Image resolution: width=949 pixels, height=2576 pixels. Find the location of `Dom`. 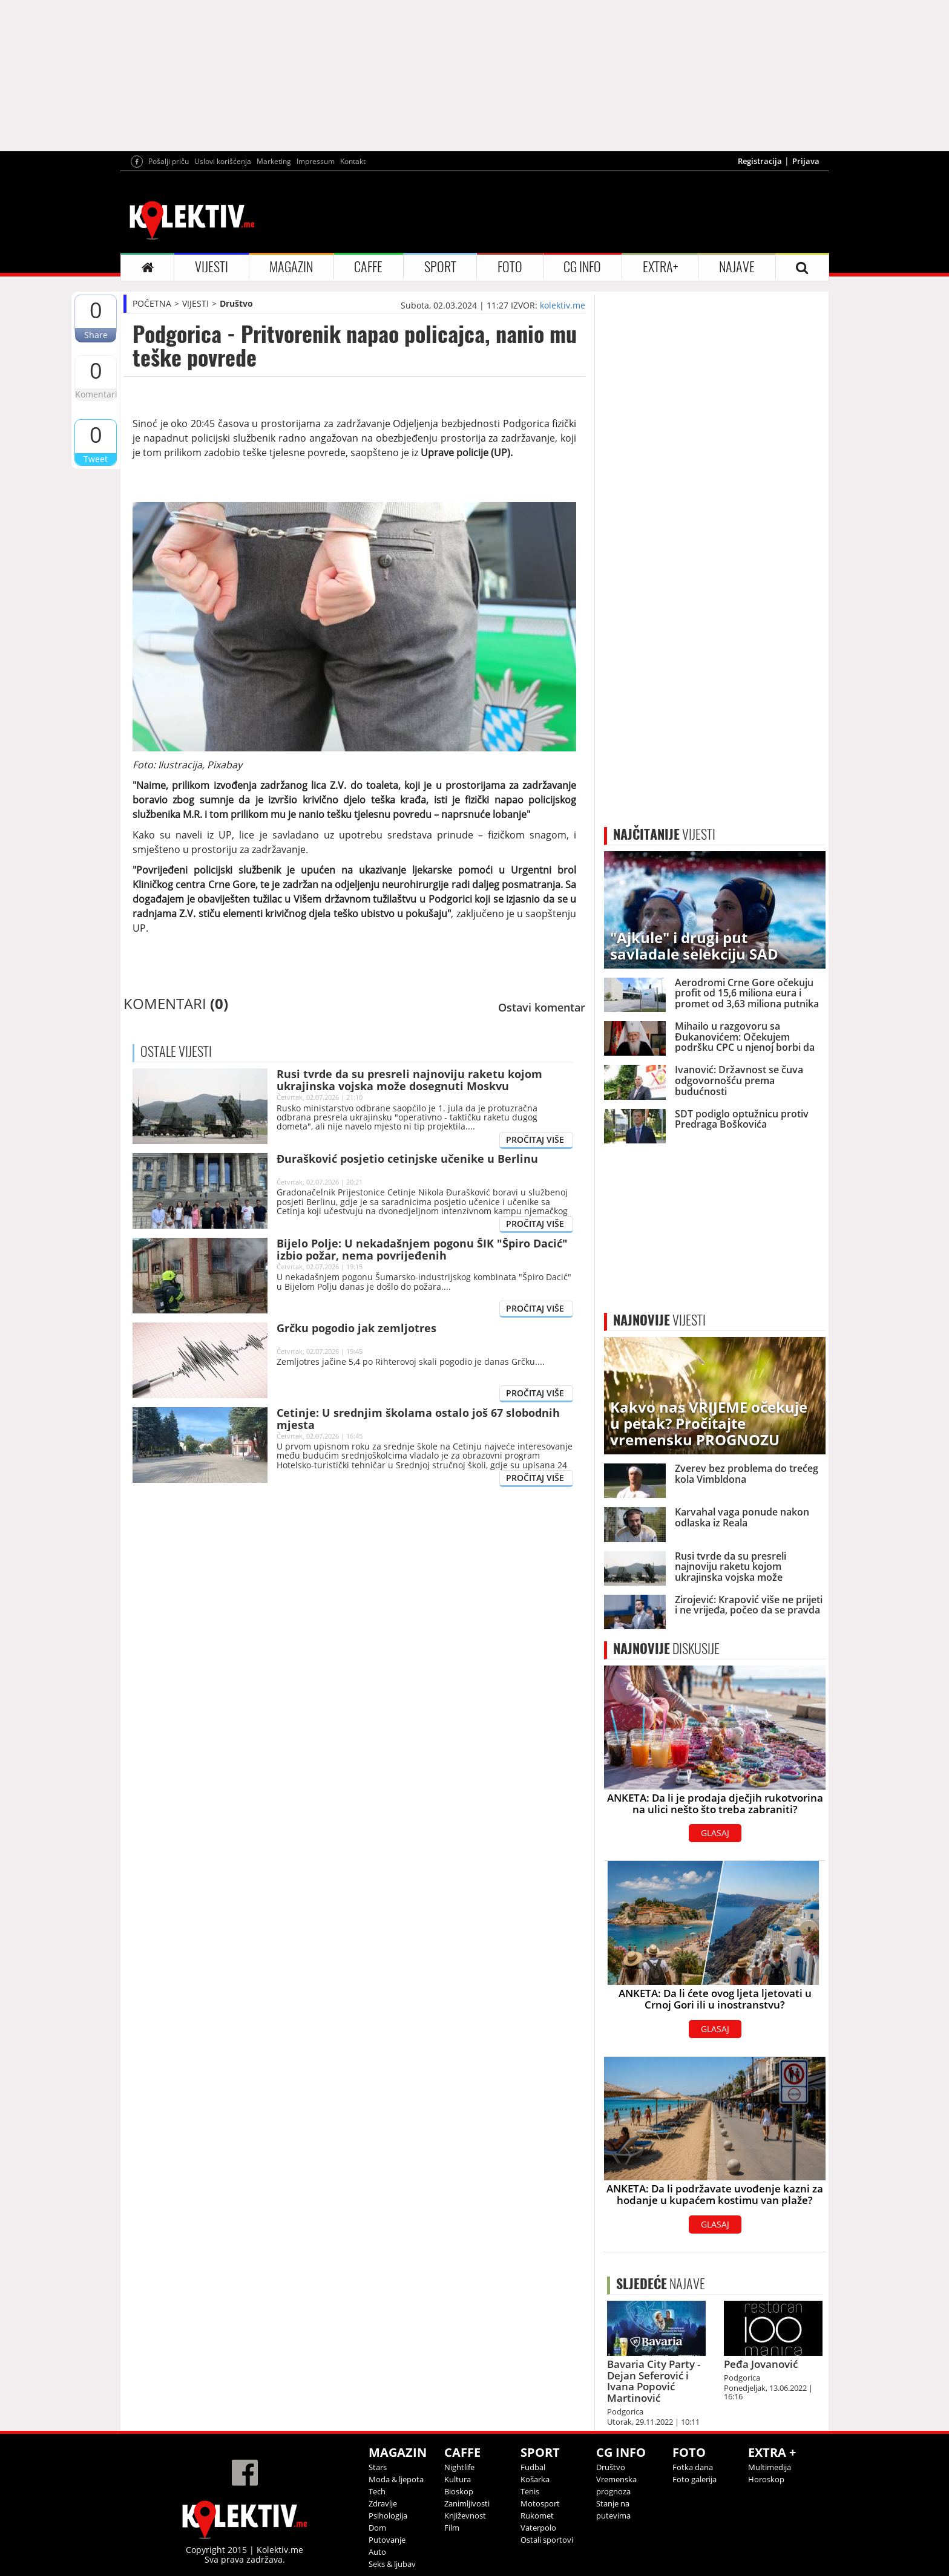

Dom is located at coordinates (377, 2527).